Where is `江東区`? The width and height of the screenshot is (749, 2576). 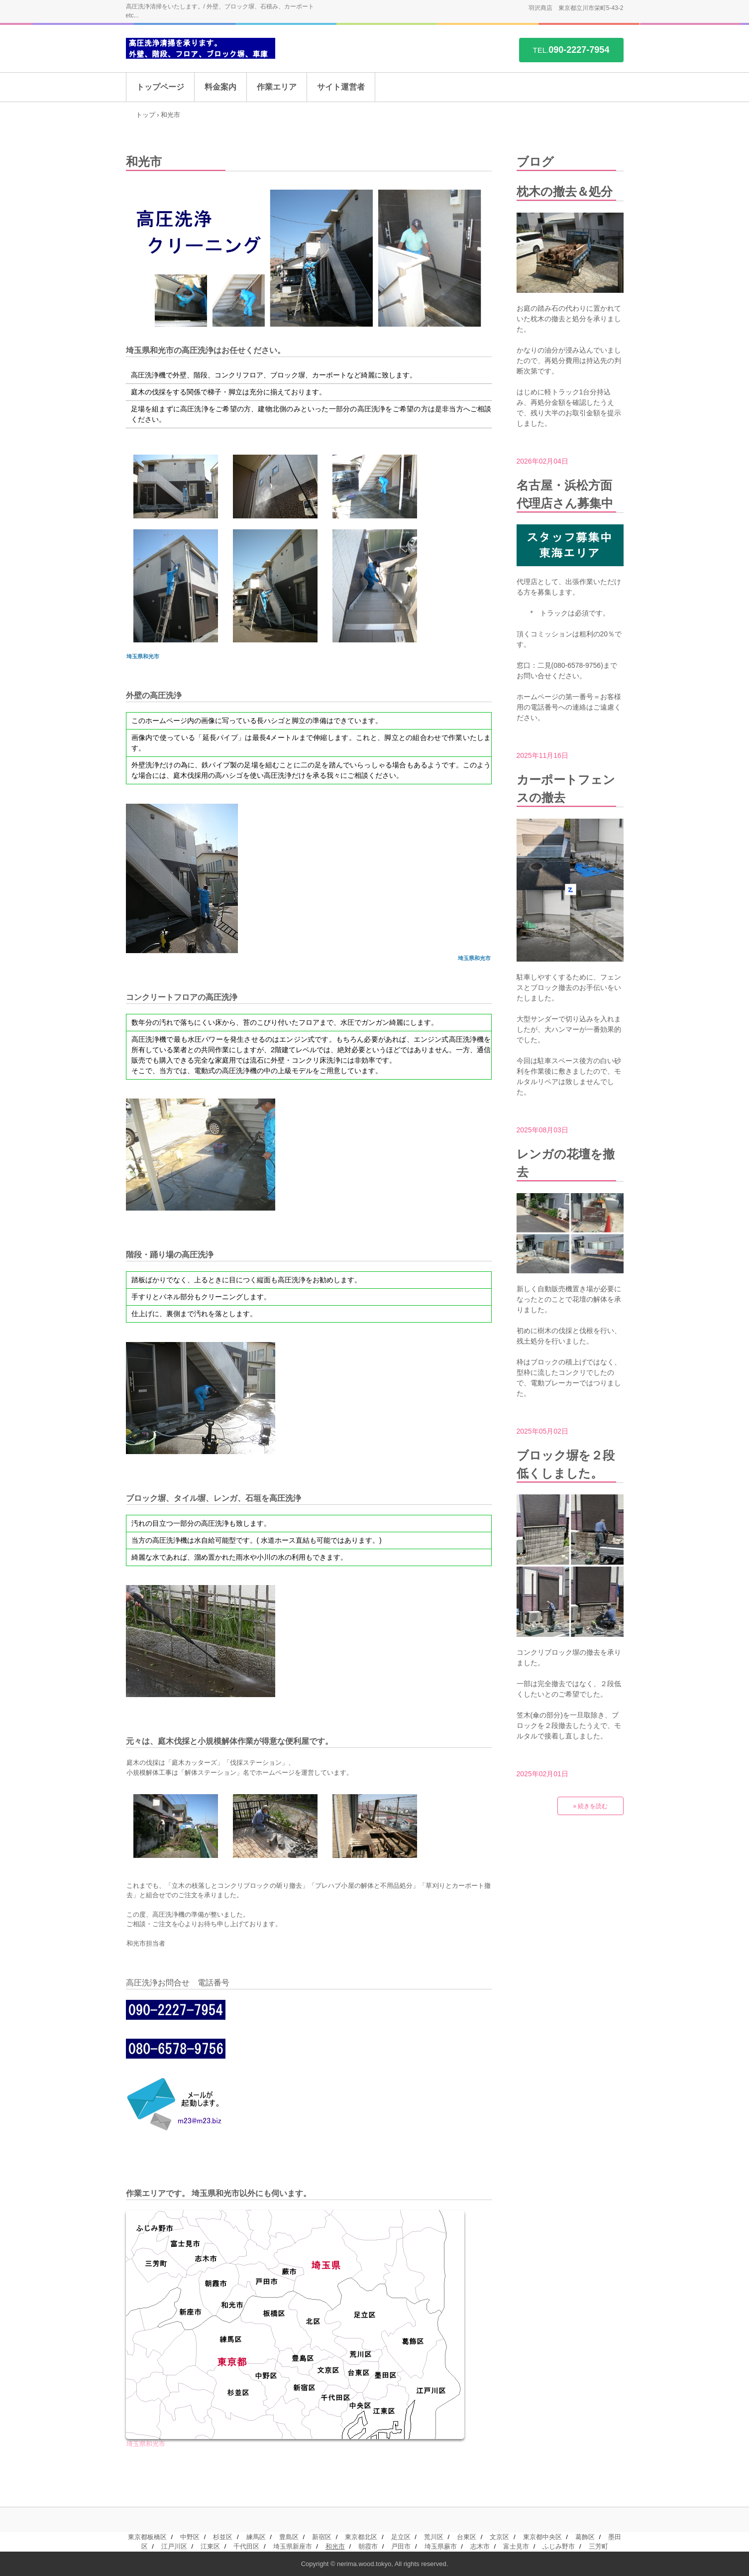
江東区 is located at coordinates (210, 2546).